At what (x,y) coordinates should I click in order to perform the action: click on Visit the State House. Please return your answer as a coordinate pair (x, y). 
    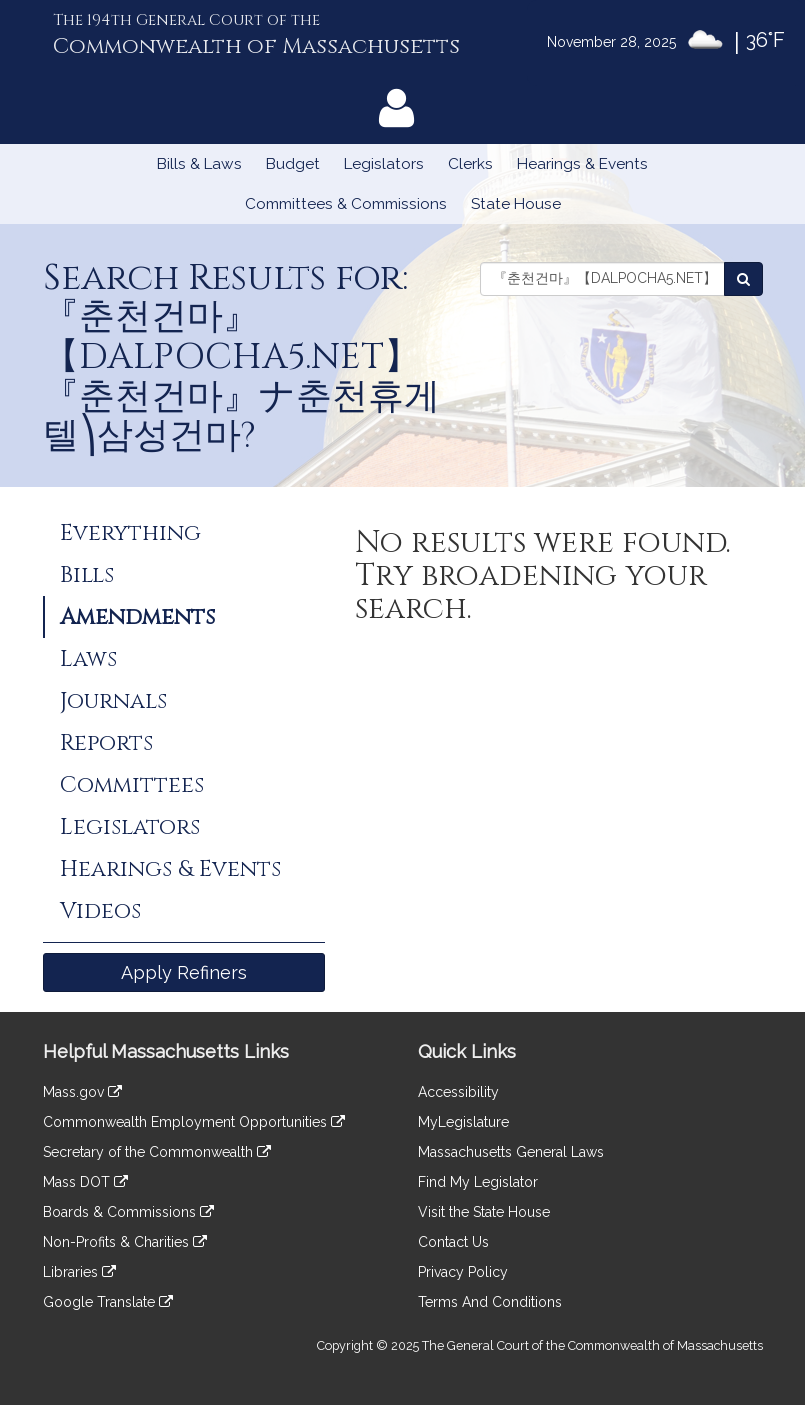
    Looking at the image, I should click on (484, 1212).